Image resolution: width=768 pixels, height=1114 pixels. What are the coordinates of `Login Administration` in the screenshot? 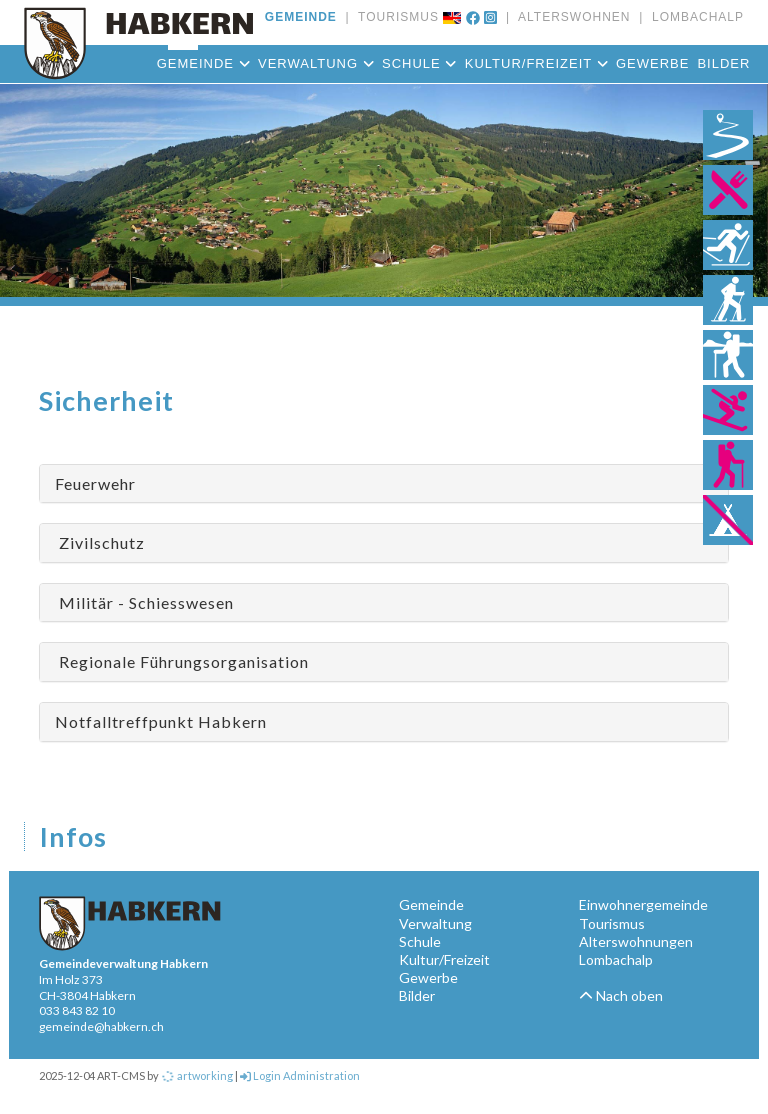 It's located at (300, 1075).